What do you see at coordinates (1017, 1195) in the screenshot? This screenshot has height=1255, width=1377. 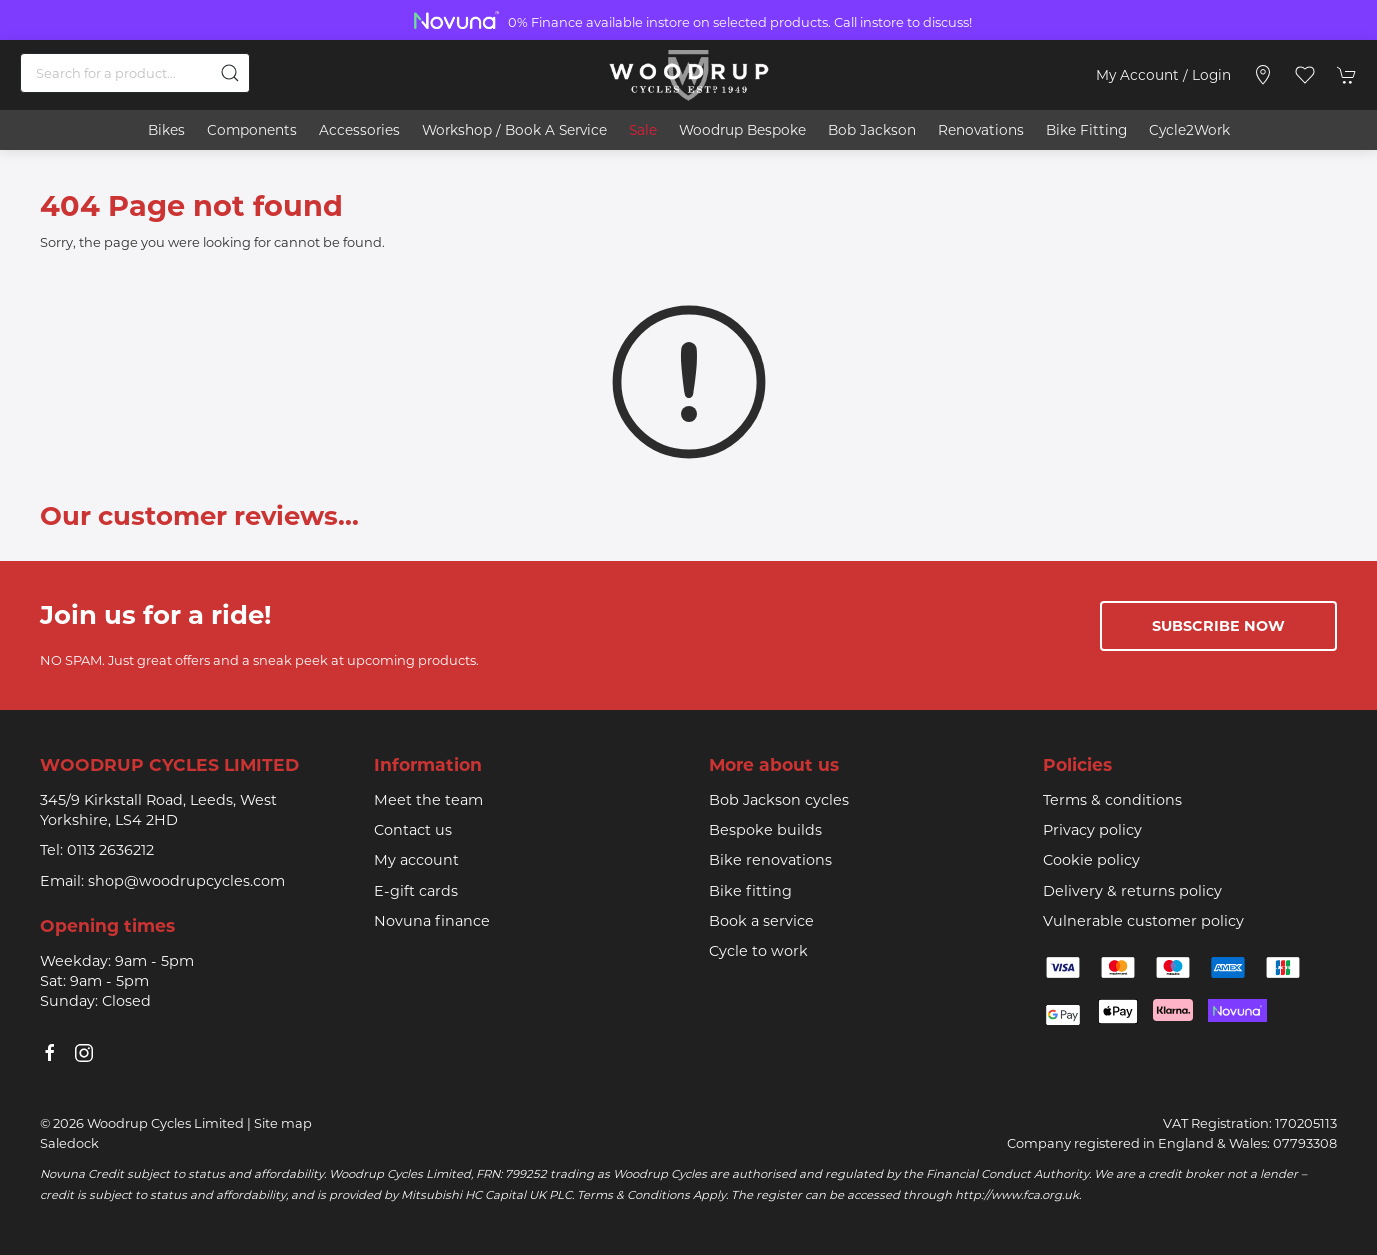 I see `http://www.fca.org.uk` at bounding box center [1017, 1195].